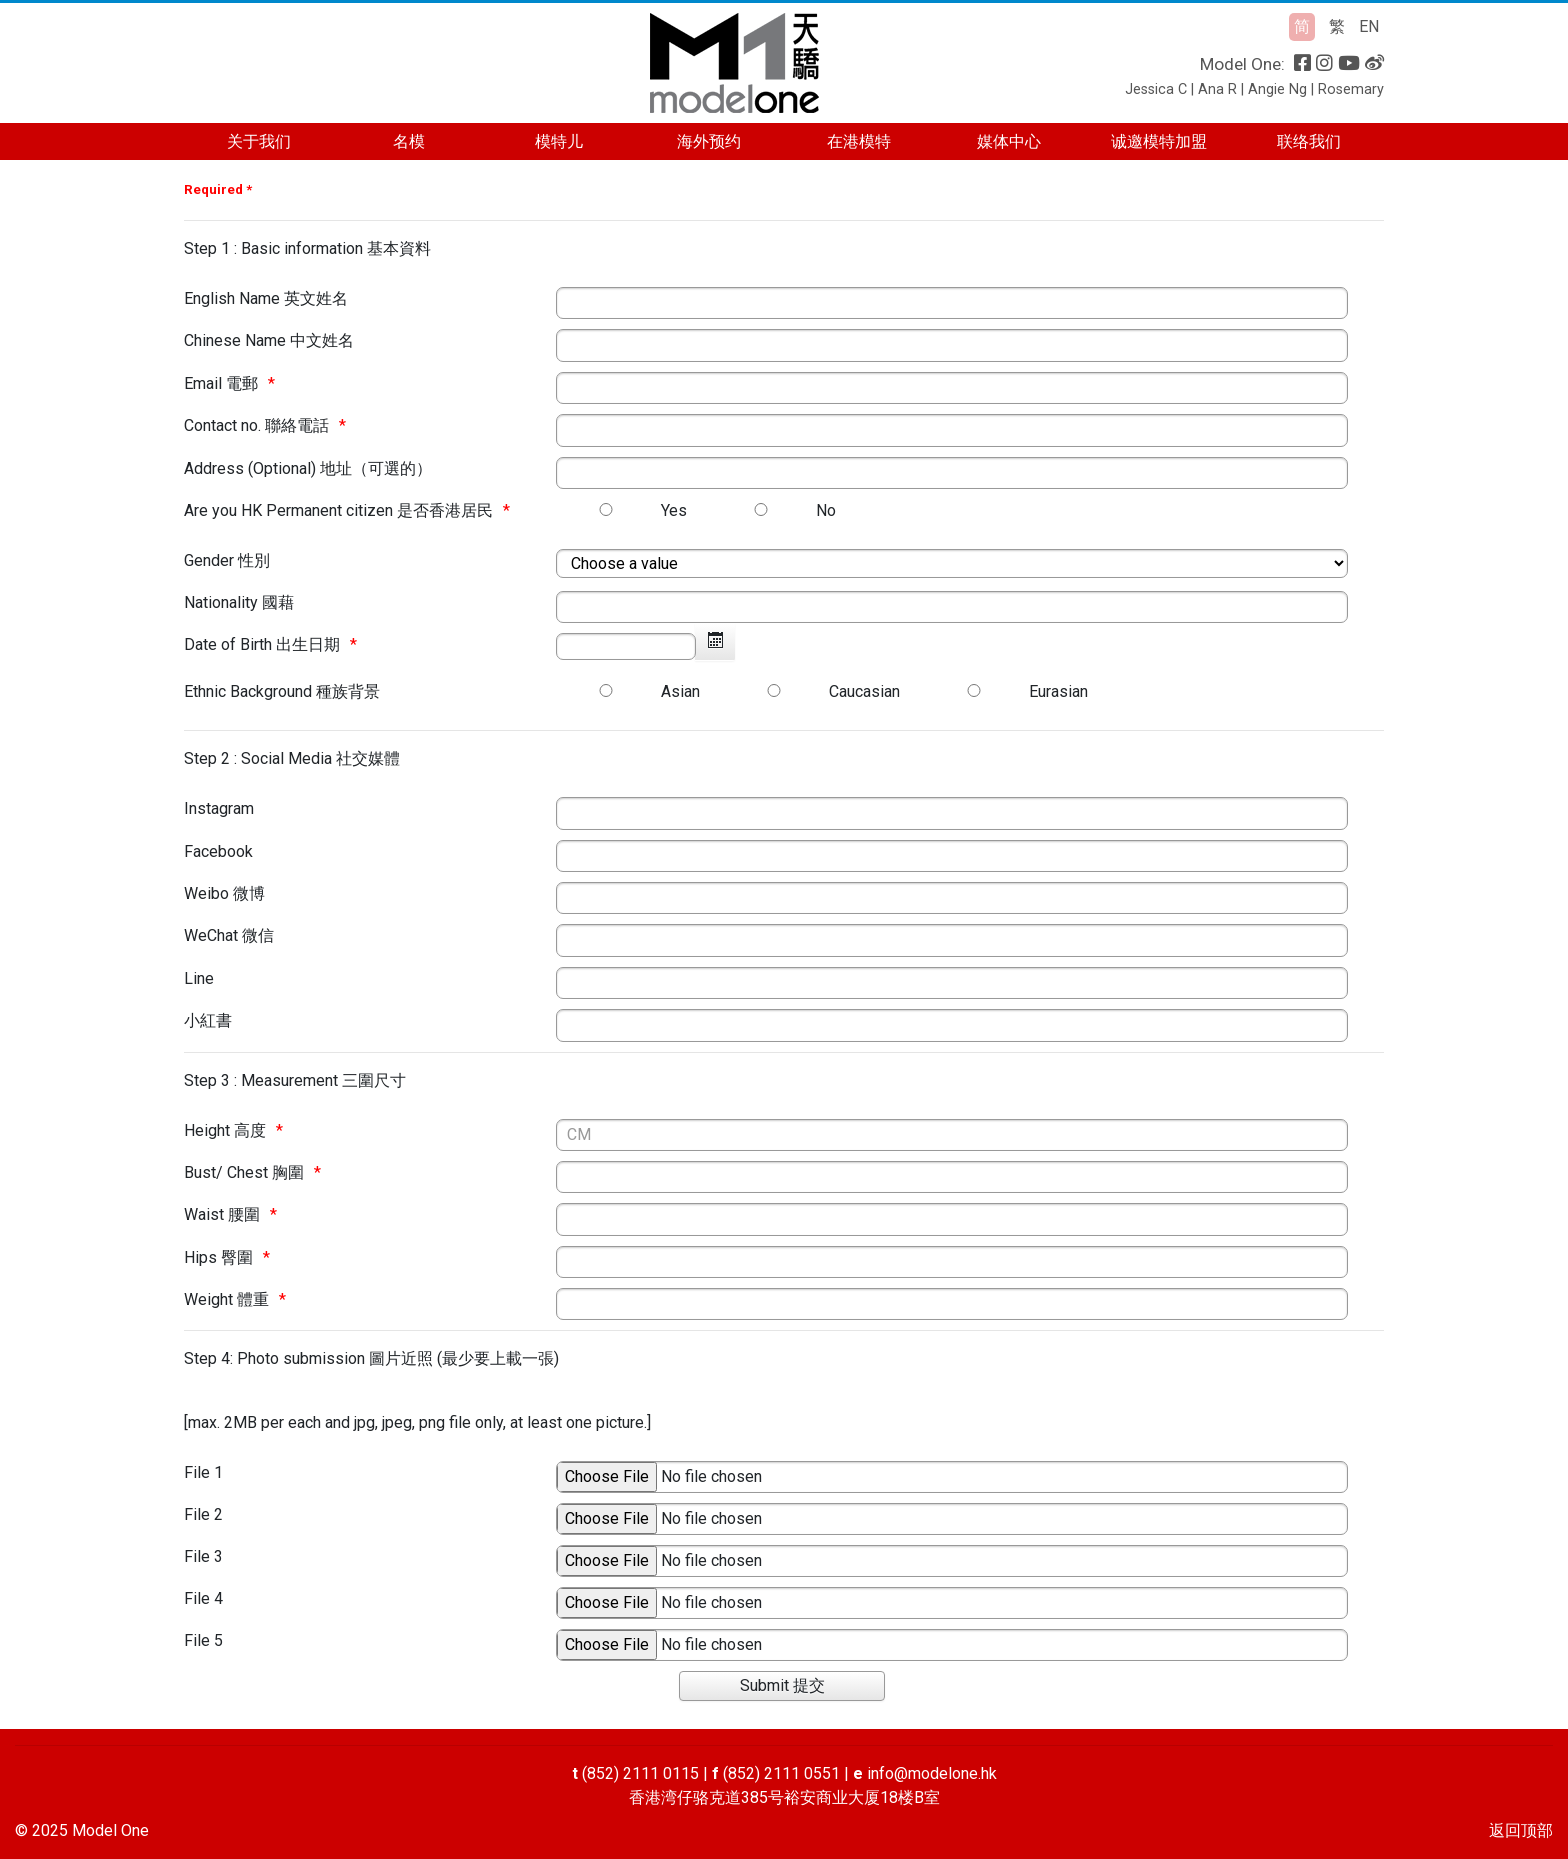 This screenshot has height=1859, width=1568. I want to click on Yes, so click(674, 510).